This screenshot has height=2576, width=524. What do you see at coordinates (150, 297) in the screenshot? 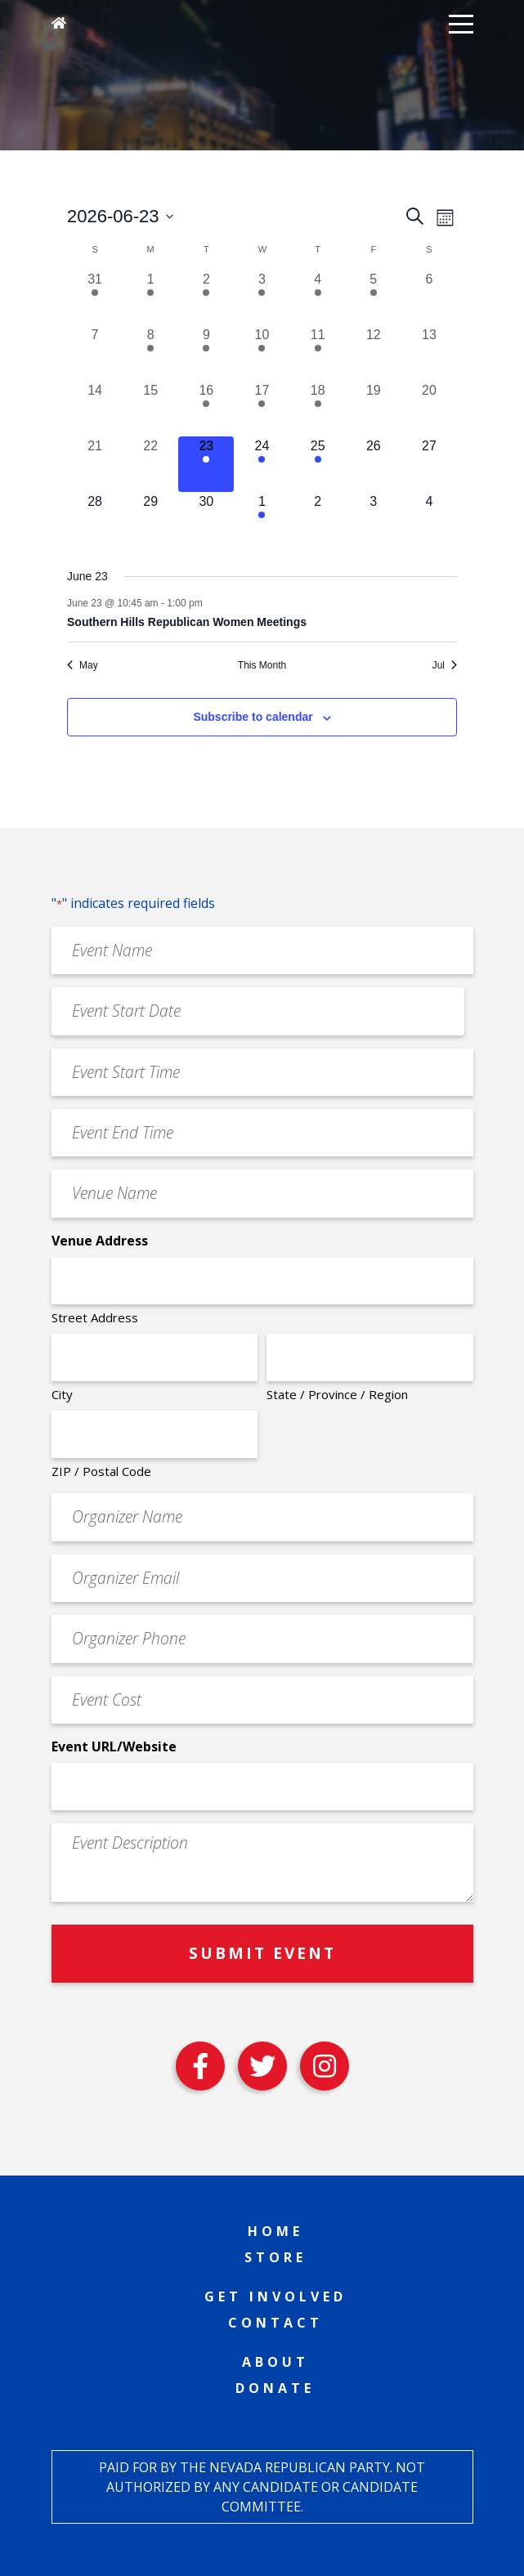
I see `[June 1, 1 event, past day]` at bounding box center [150, 297].